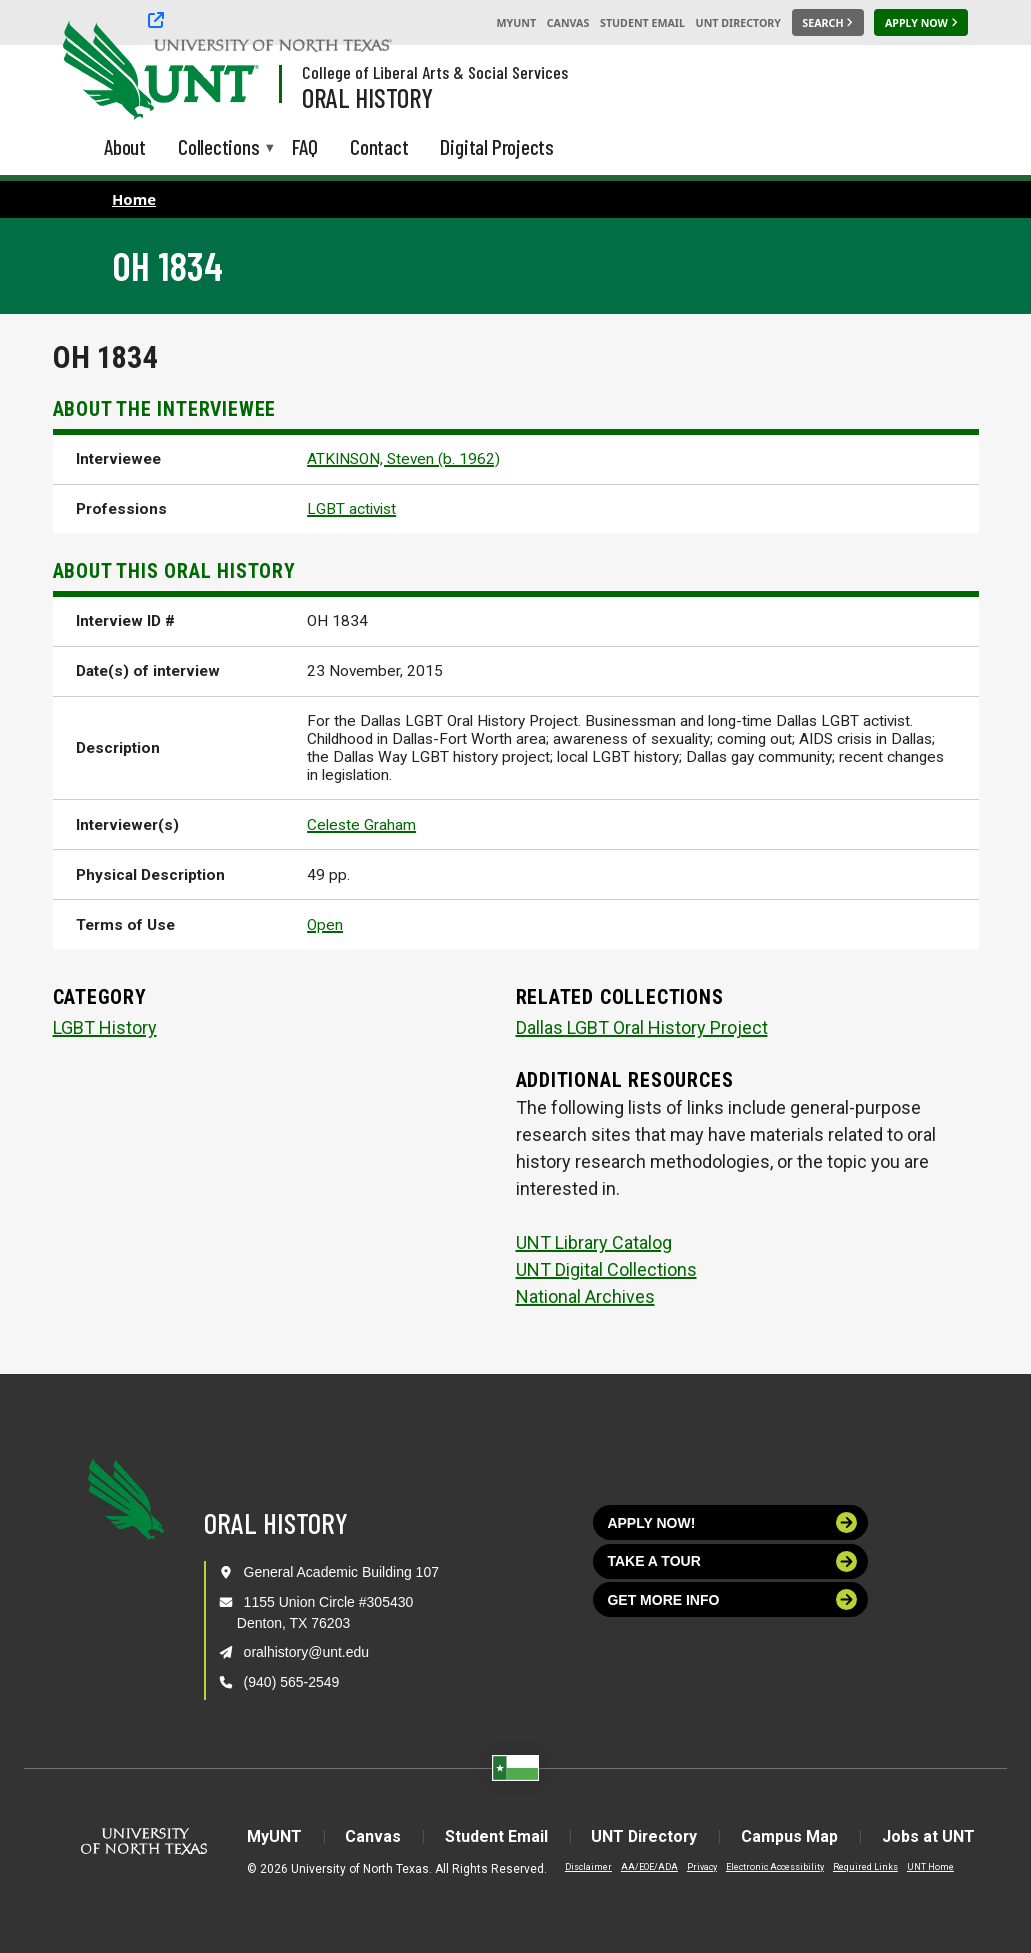 This screenshot has width=1031, height=1953. I want to click on oralhistory@unt.edu, so click(307, 1652).